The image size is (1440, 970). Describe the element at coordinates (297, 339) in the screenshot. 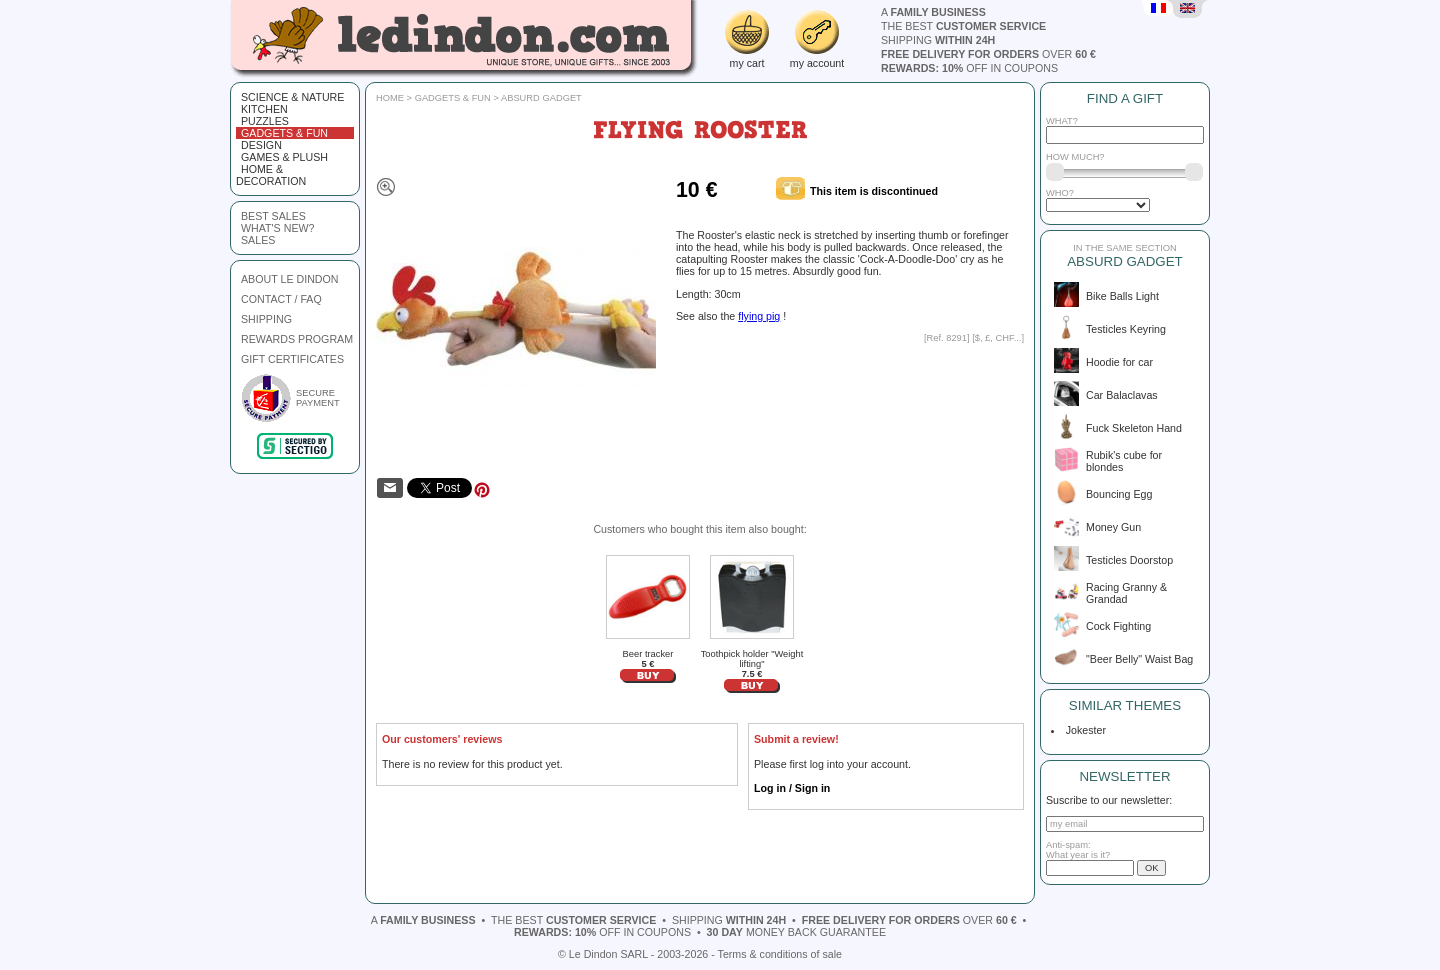

I see `REWARDS PROGRAM` at that location.